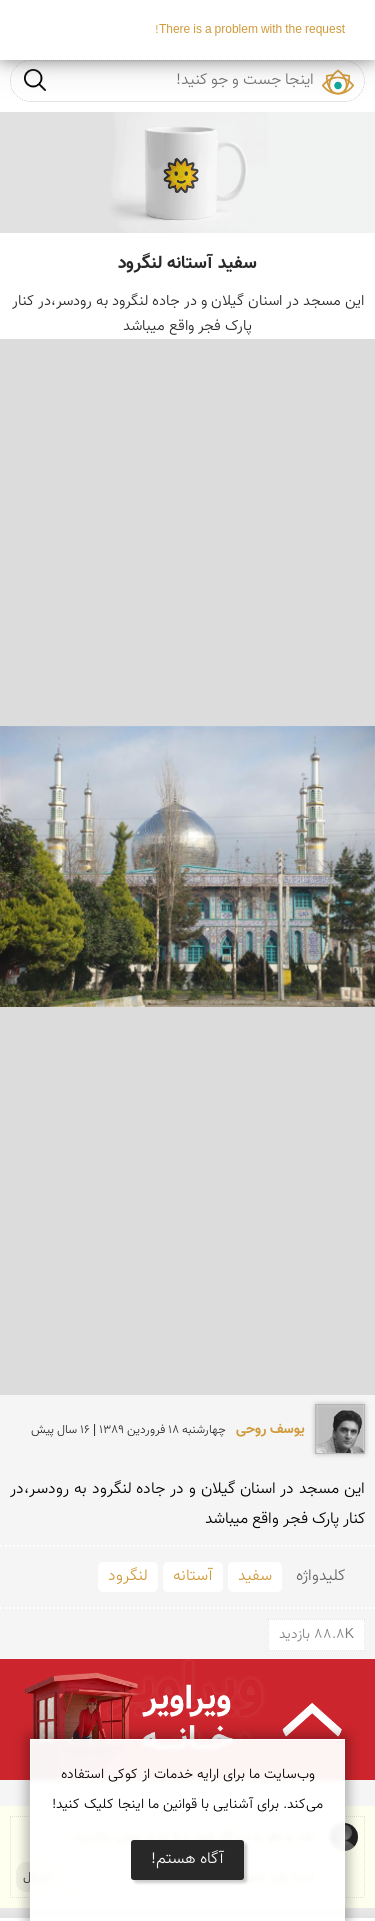 This screenshot has height=1921, width=375. What do you see at coordinates (187, 264) in the screenshot?
I see `سفید آستانه لنگرود` at bounding box center [187, 264].